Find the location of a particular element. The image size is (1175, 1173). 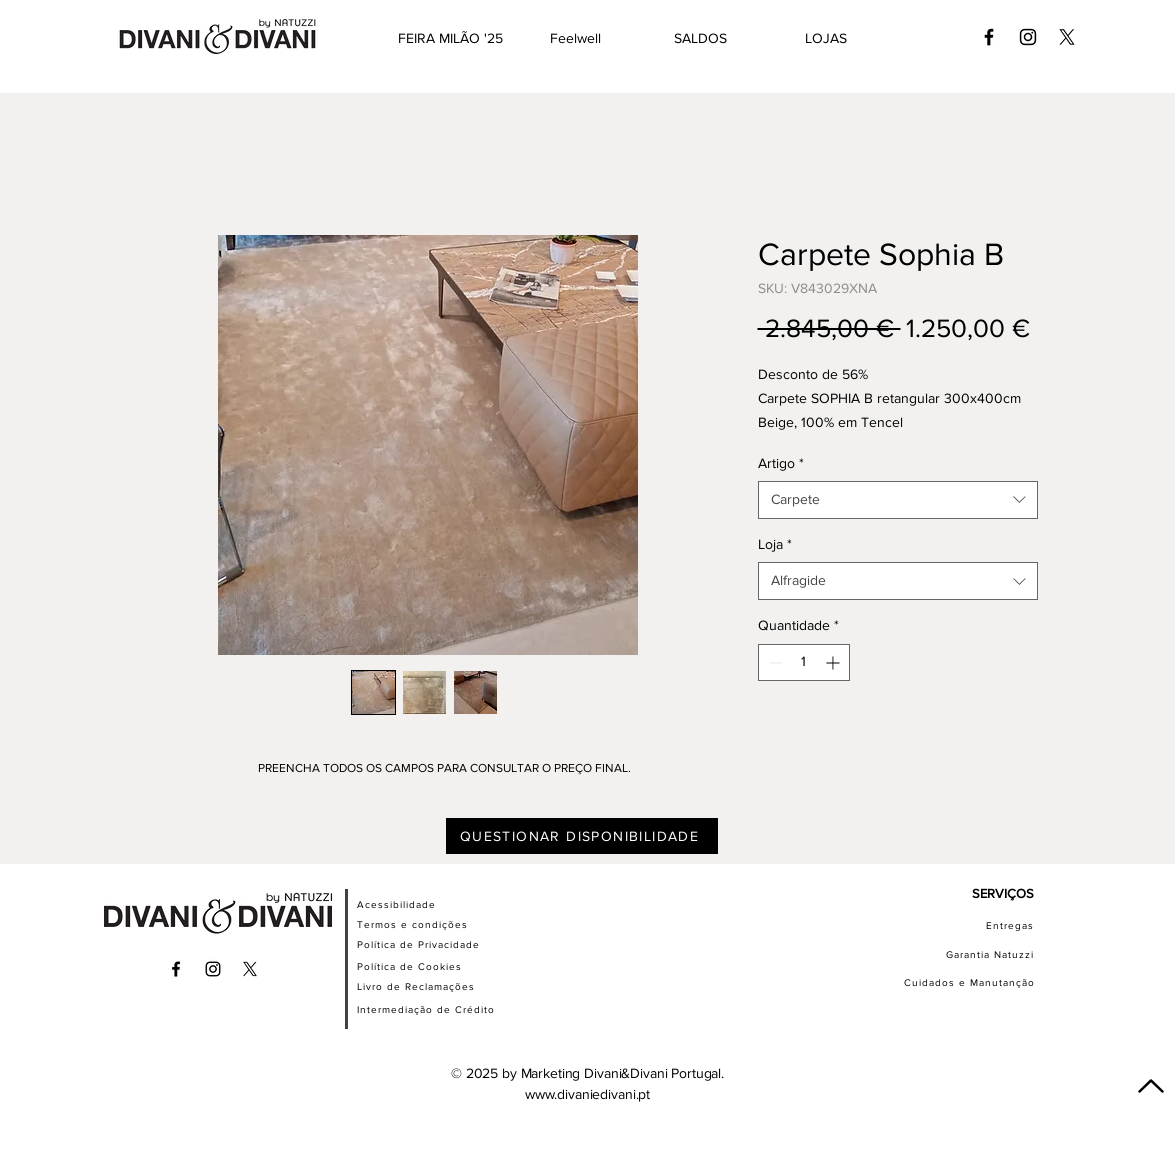

[X] is located at coordinates (1067, 37).